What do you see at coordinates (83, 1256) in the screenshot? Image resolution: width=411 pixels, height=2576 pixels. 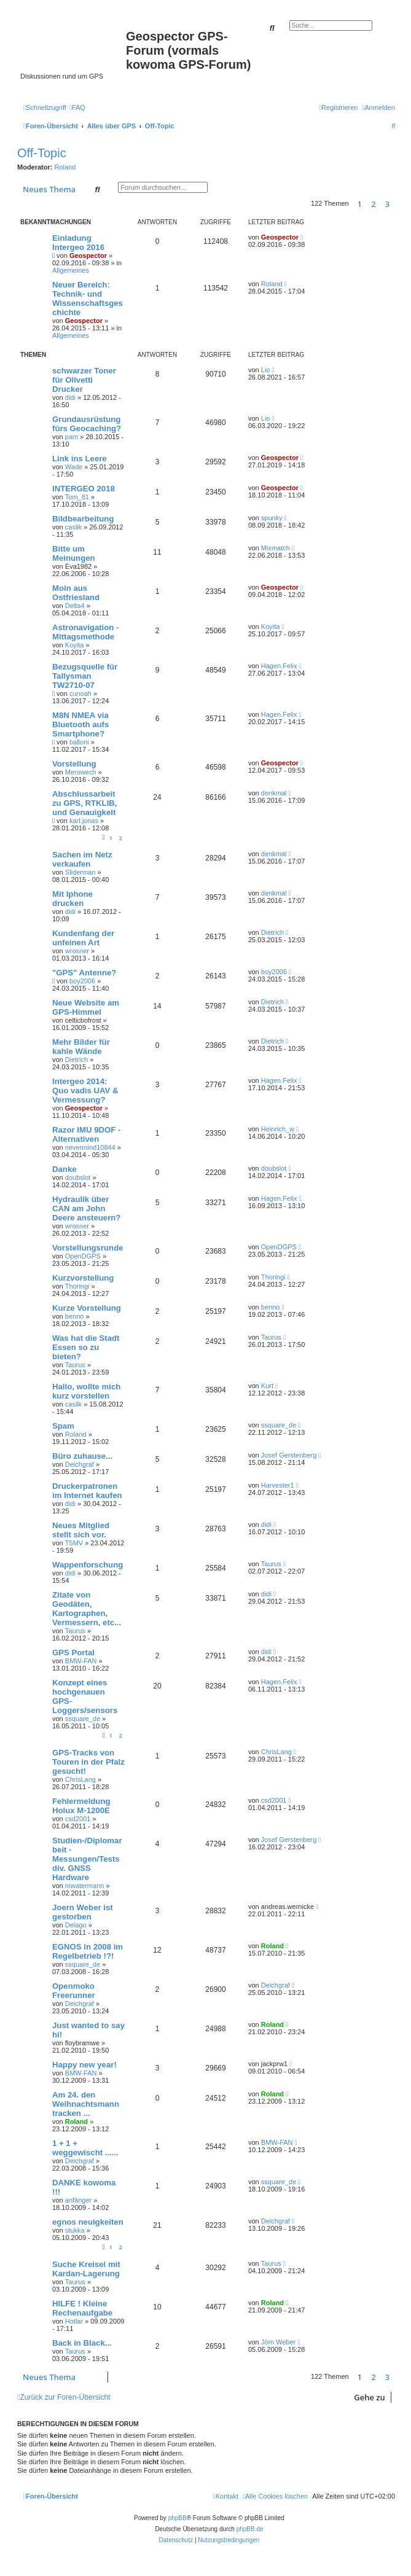 I see `OpenDGPS` at bounding box center [83, 1256].